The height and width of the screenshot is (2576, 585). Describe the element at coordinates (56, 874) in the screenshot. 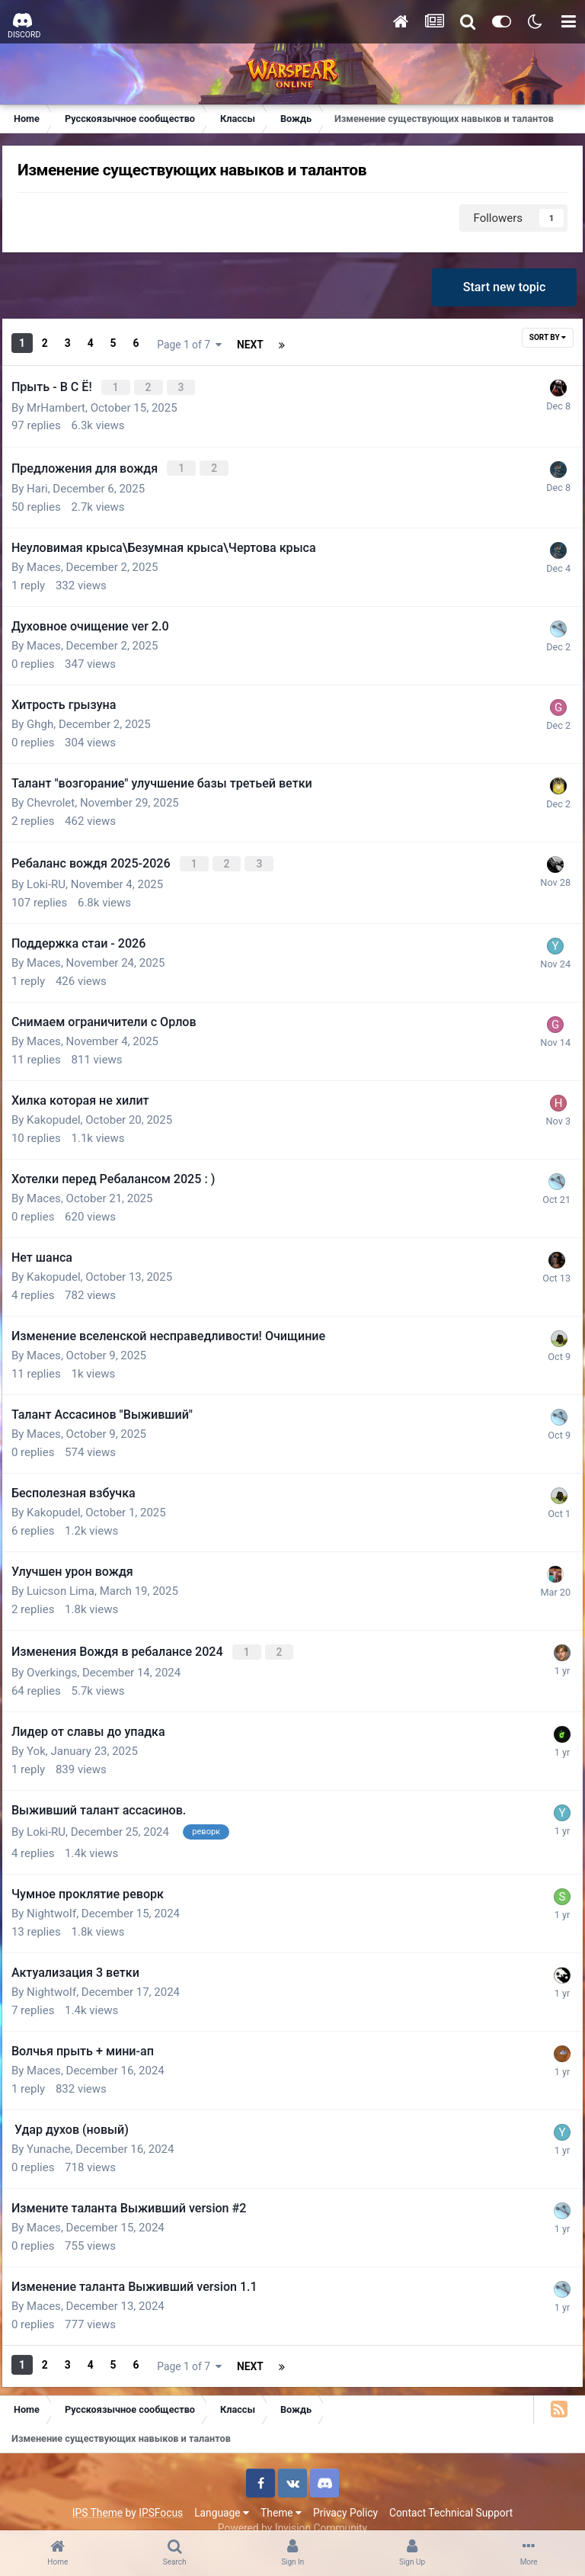

I see `Loki-RU` at that location.